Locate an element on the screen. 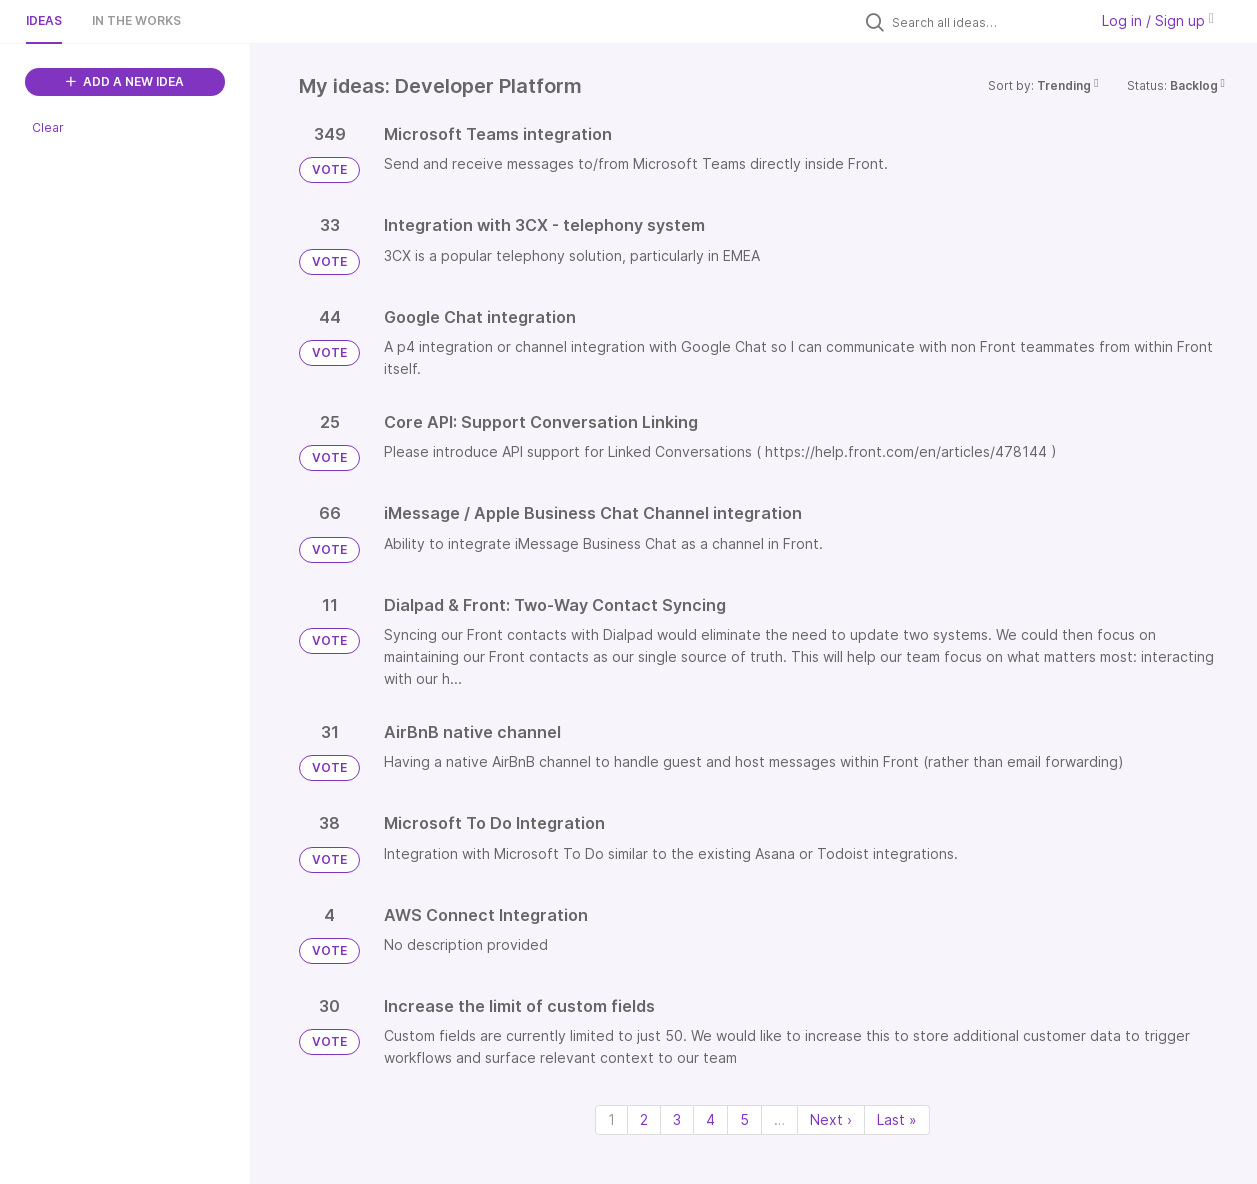 The height and width of the screenshot is (1184, 1257). 2 [Page 2] is located at coordinates (644, 1119).